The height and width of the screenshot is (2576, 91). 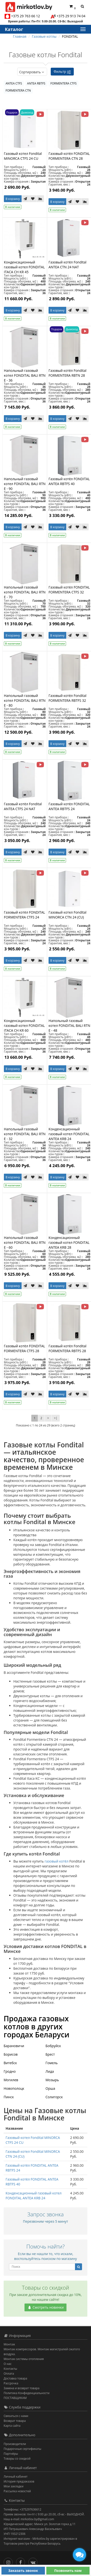 I want to click on Заказать звонок, so click(x=23, y=2570).